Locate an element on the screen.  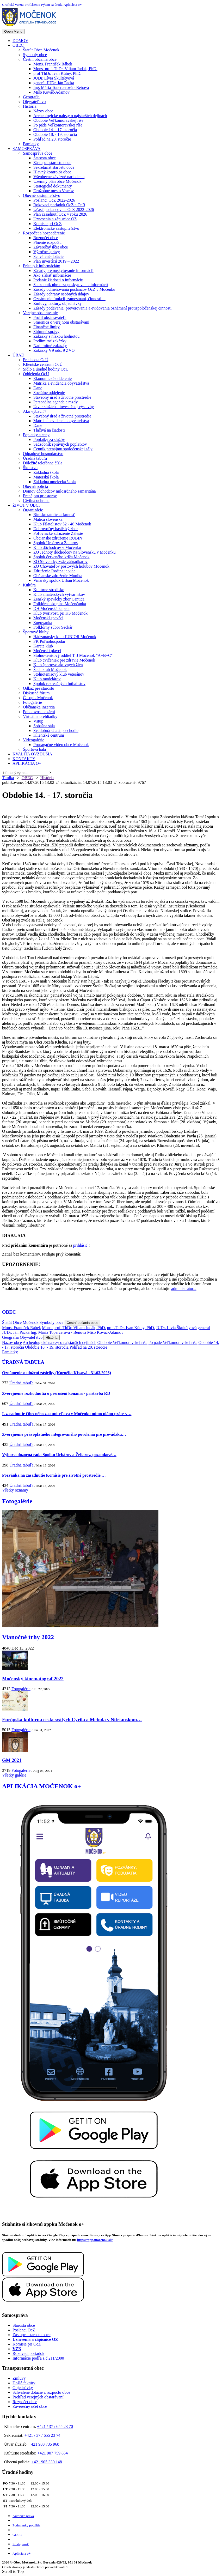
+421 / 37 / 655 23 70 is located at coordinates (55, 2426).